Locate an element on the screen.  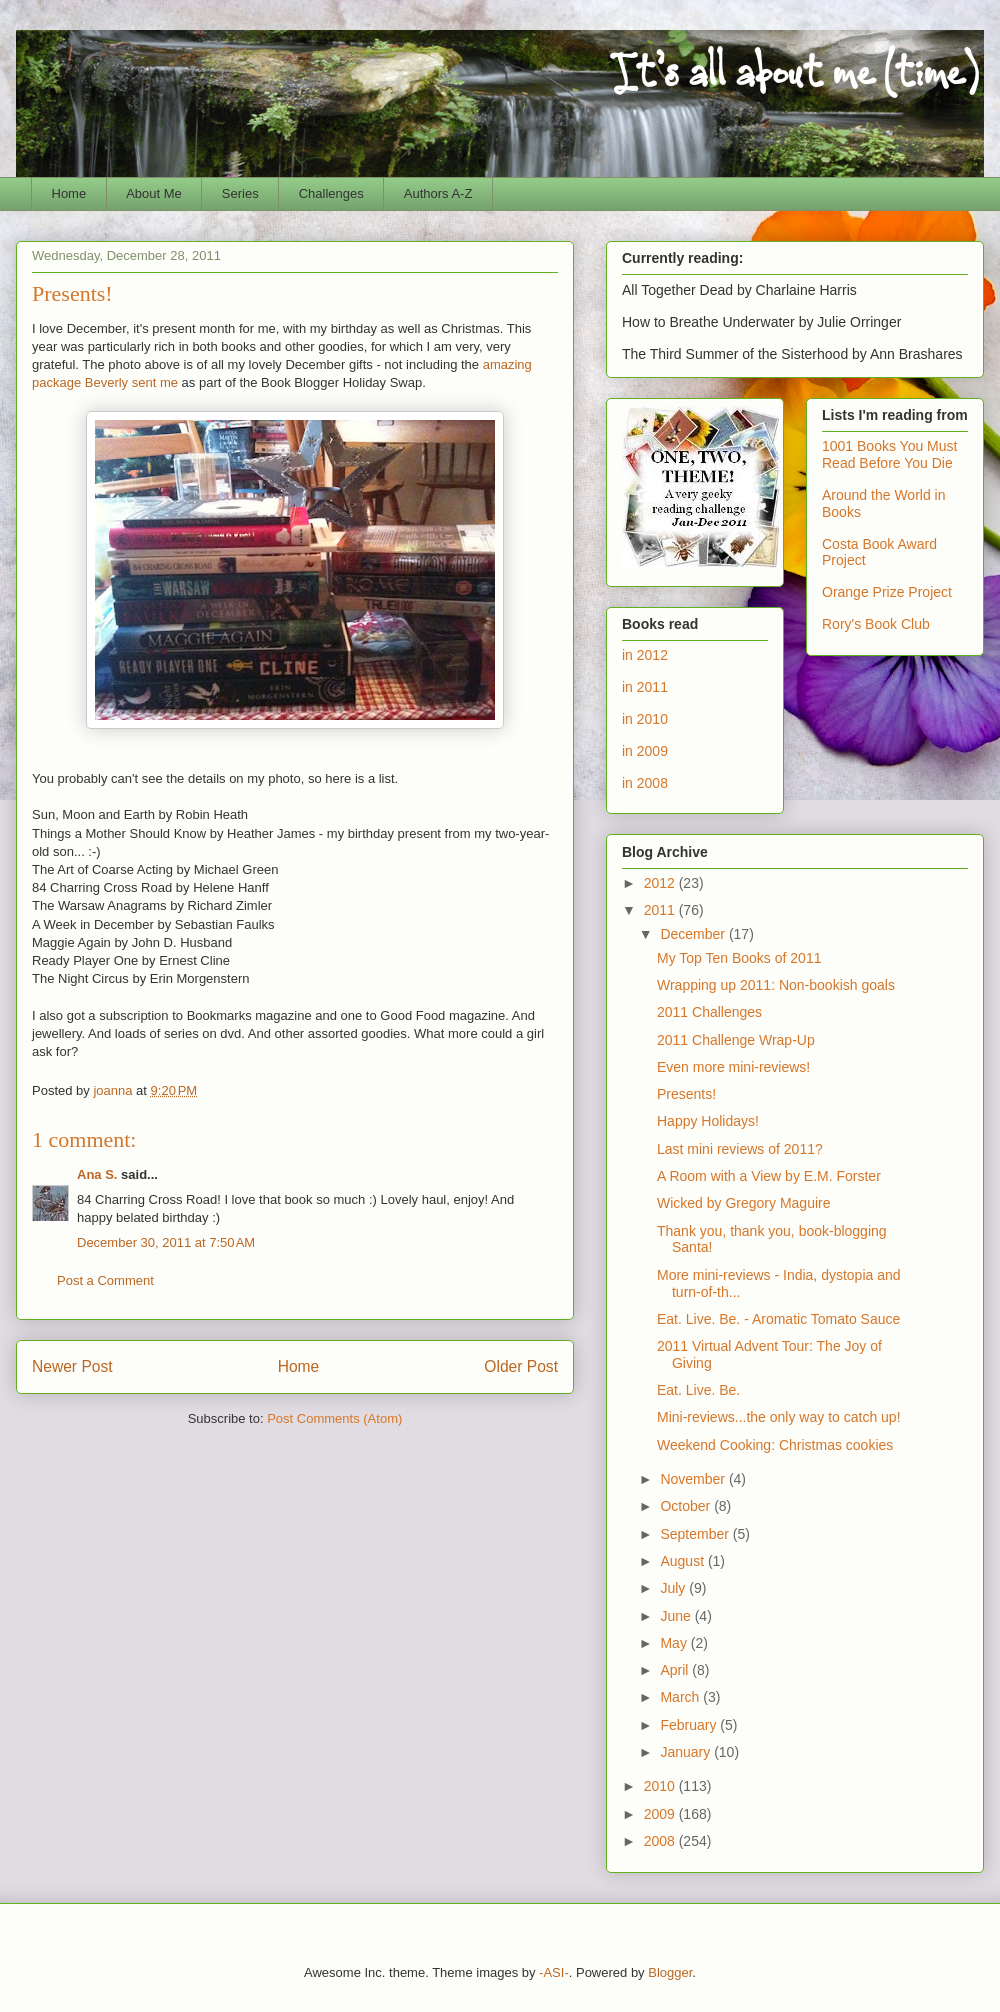
November is located at coordinates (694, 1479).